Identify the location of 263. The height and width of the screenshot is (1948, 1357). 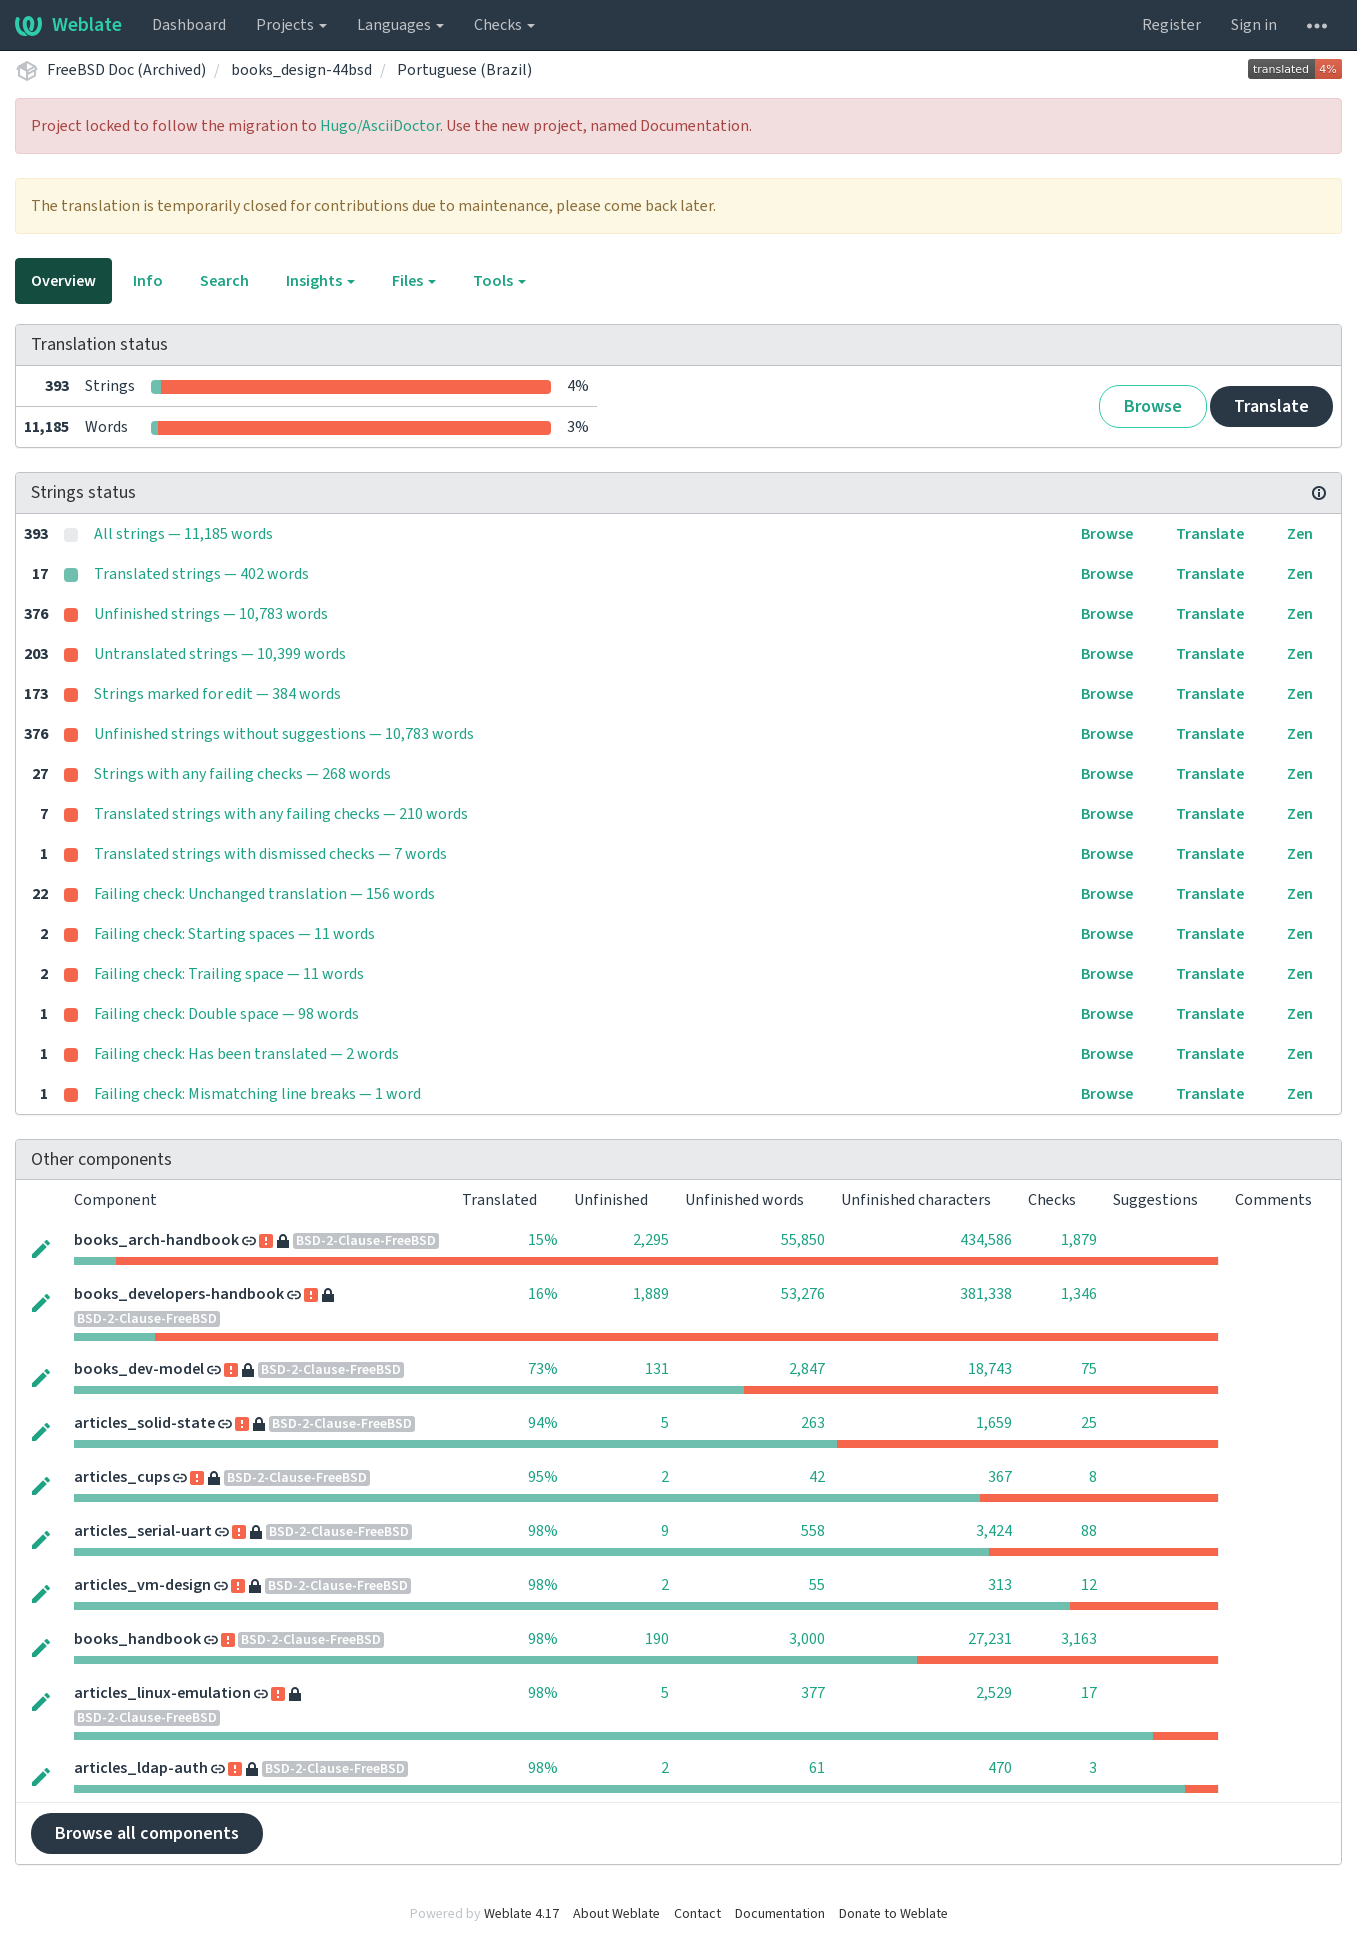
(813, 1423).